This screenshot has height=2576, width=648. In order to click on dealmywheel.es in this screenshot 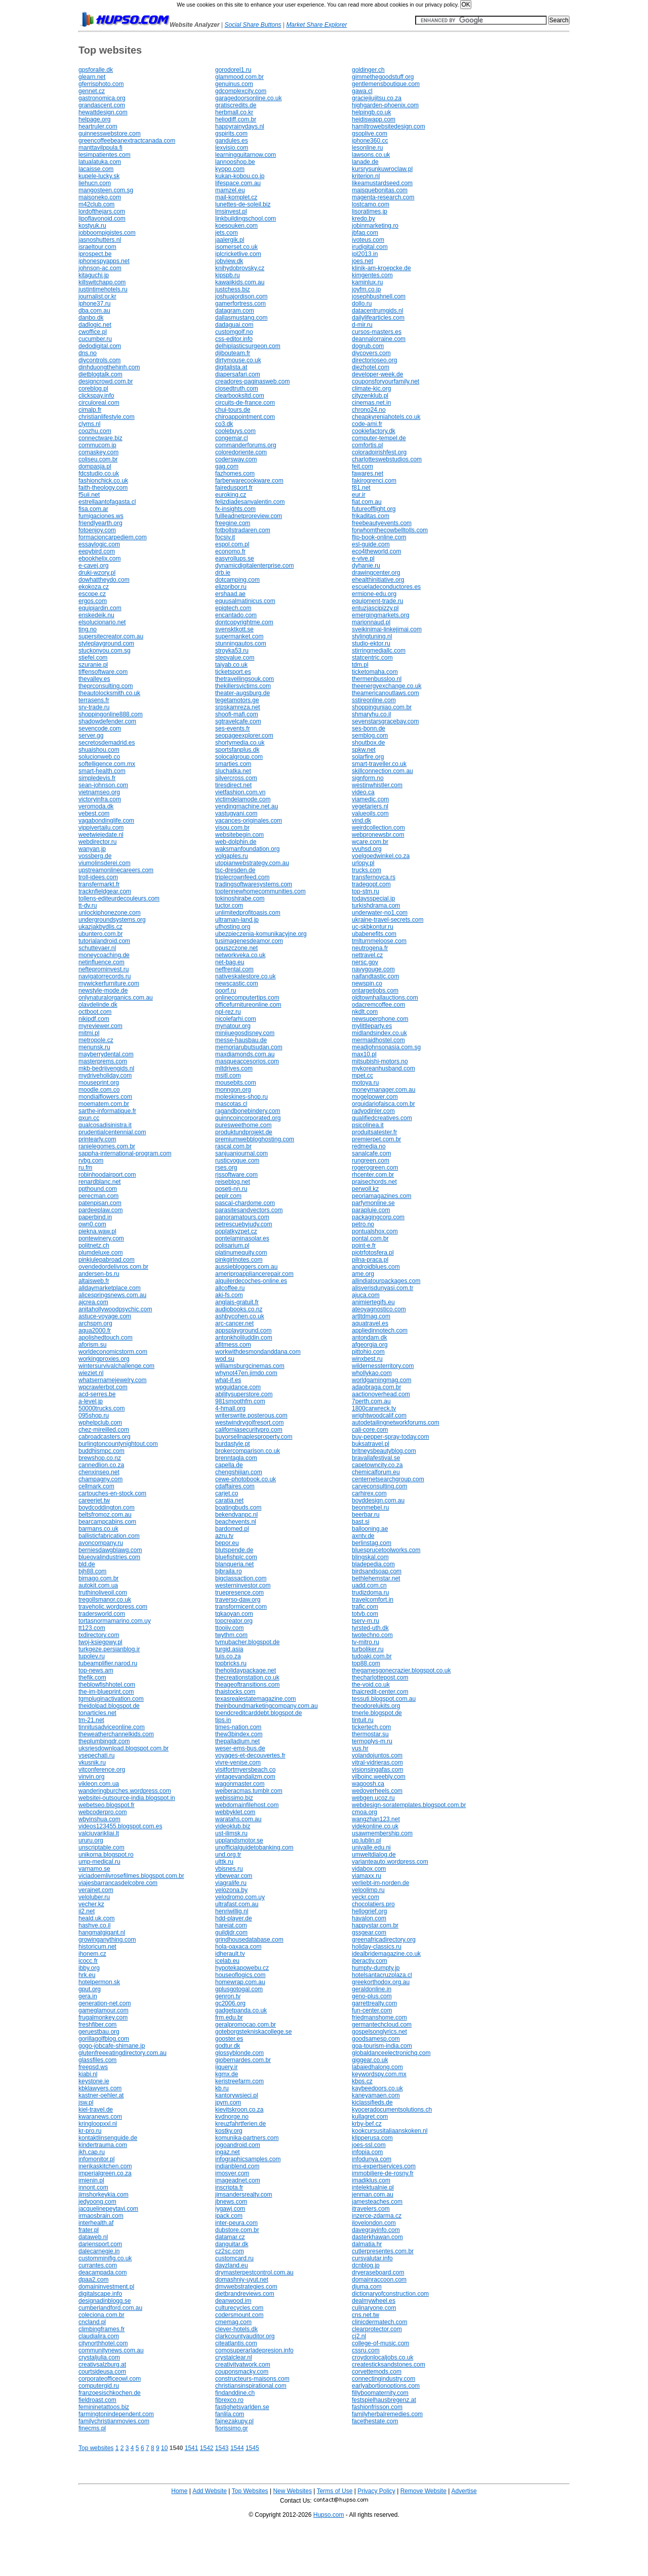, I will do `click(373, 2300)`.